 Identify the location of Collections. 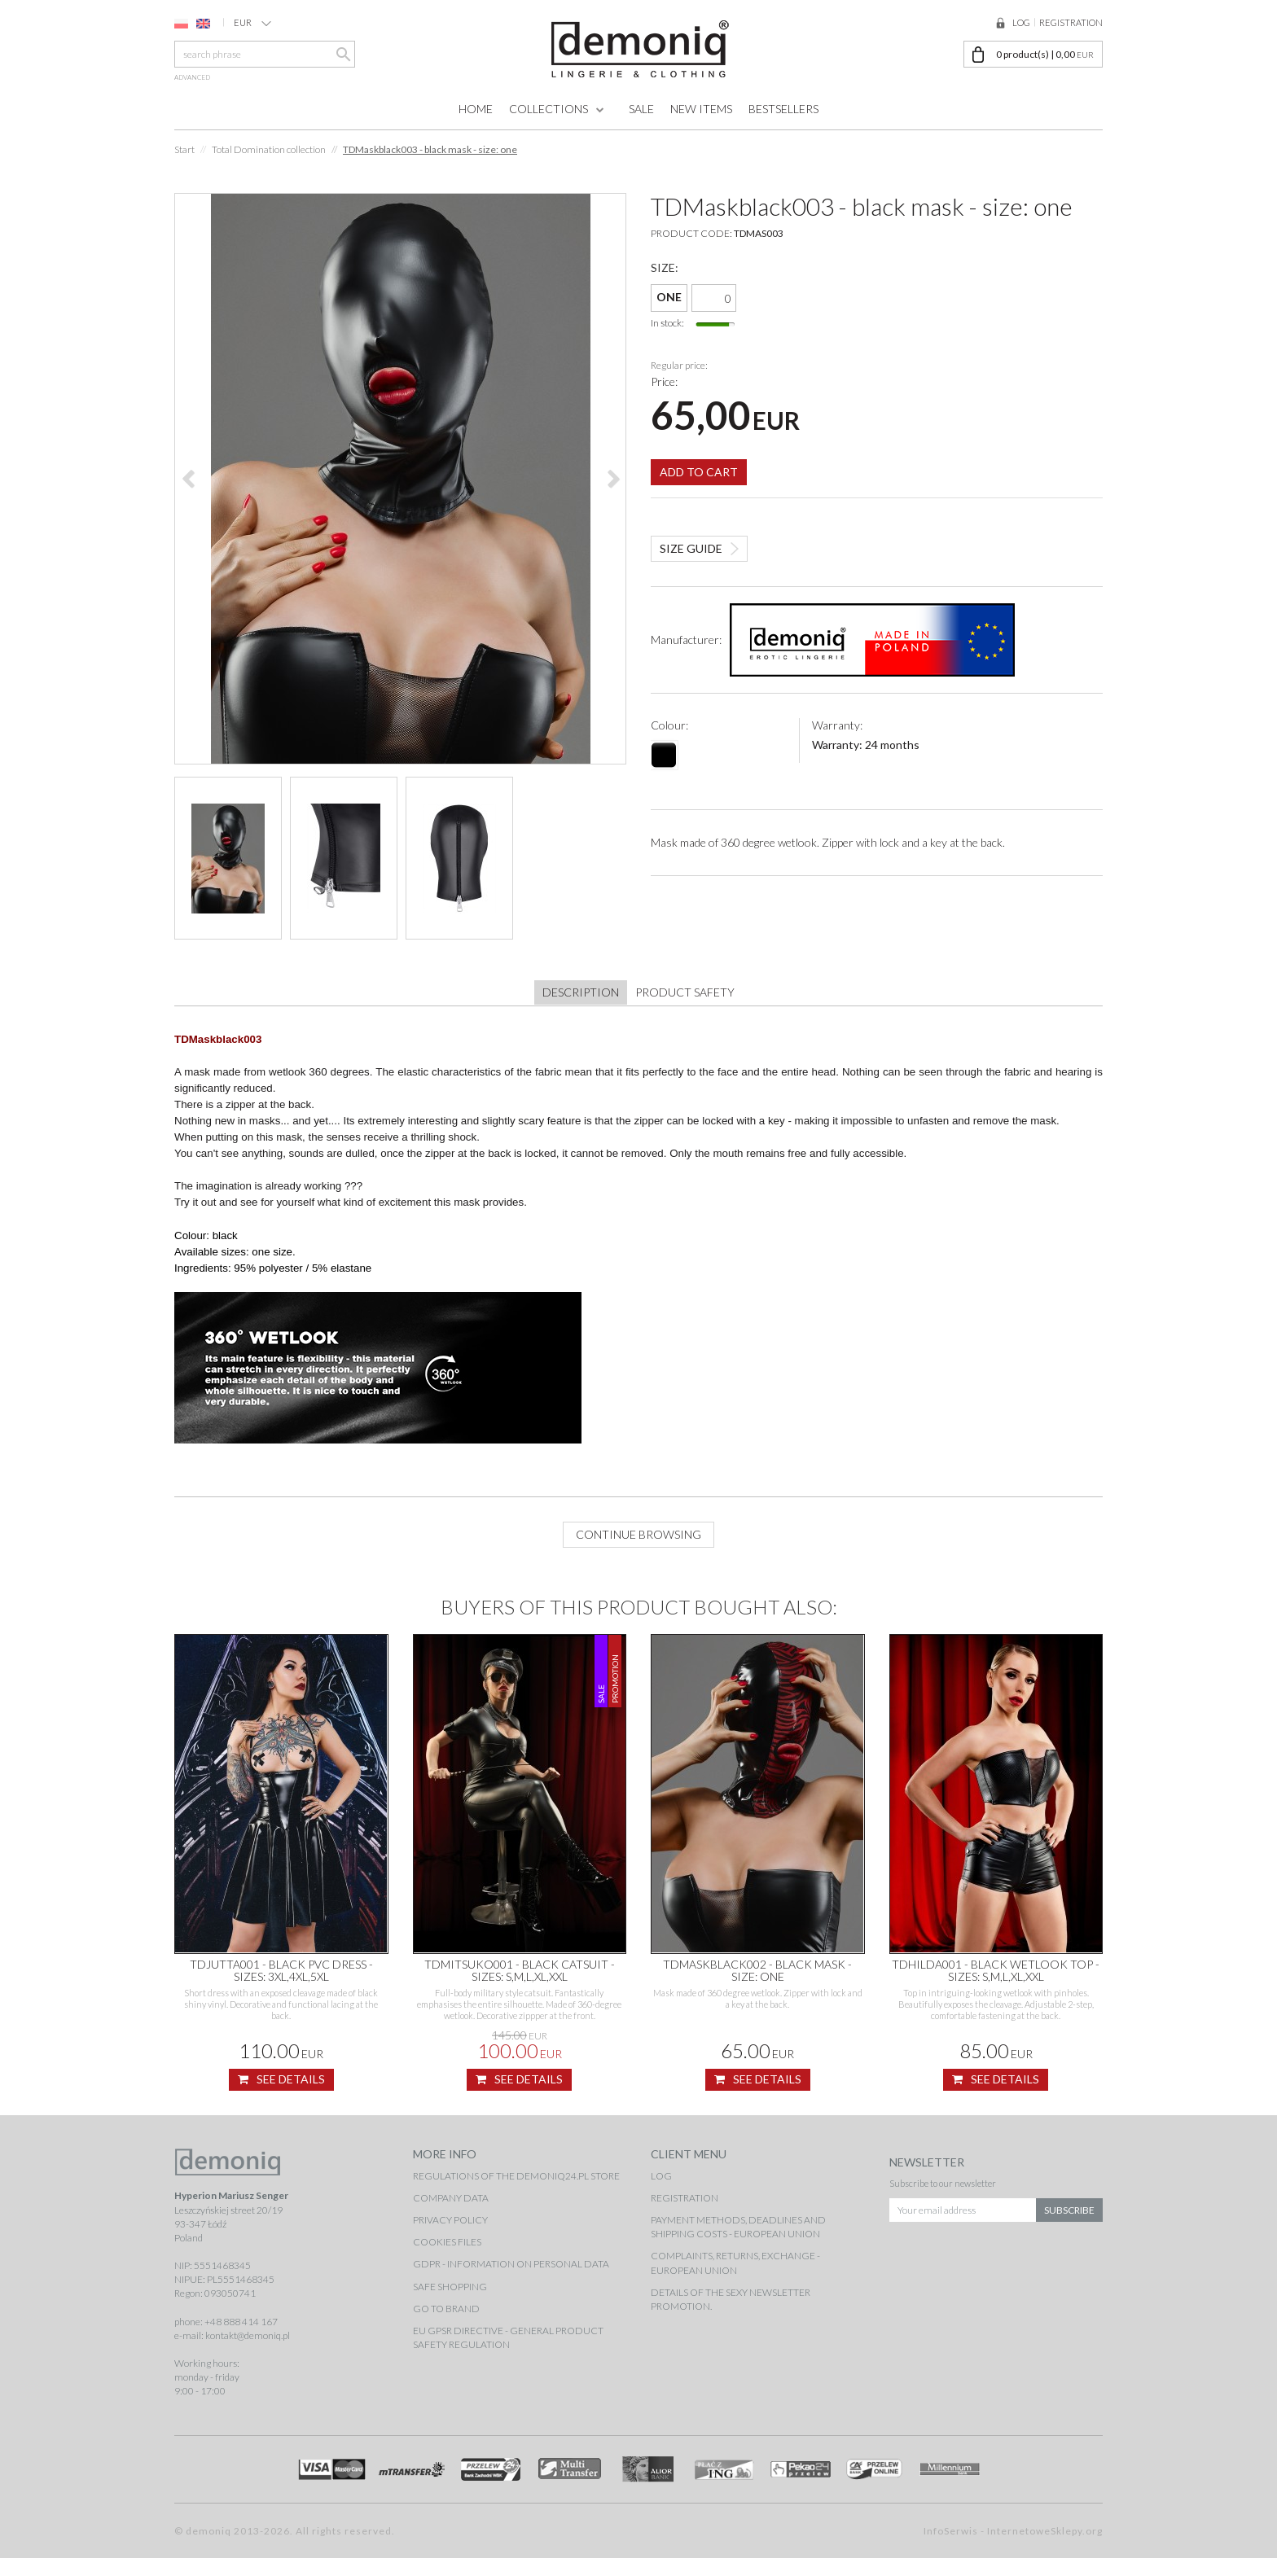
(548, 109).